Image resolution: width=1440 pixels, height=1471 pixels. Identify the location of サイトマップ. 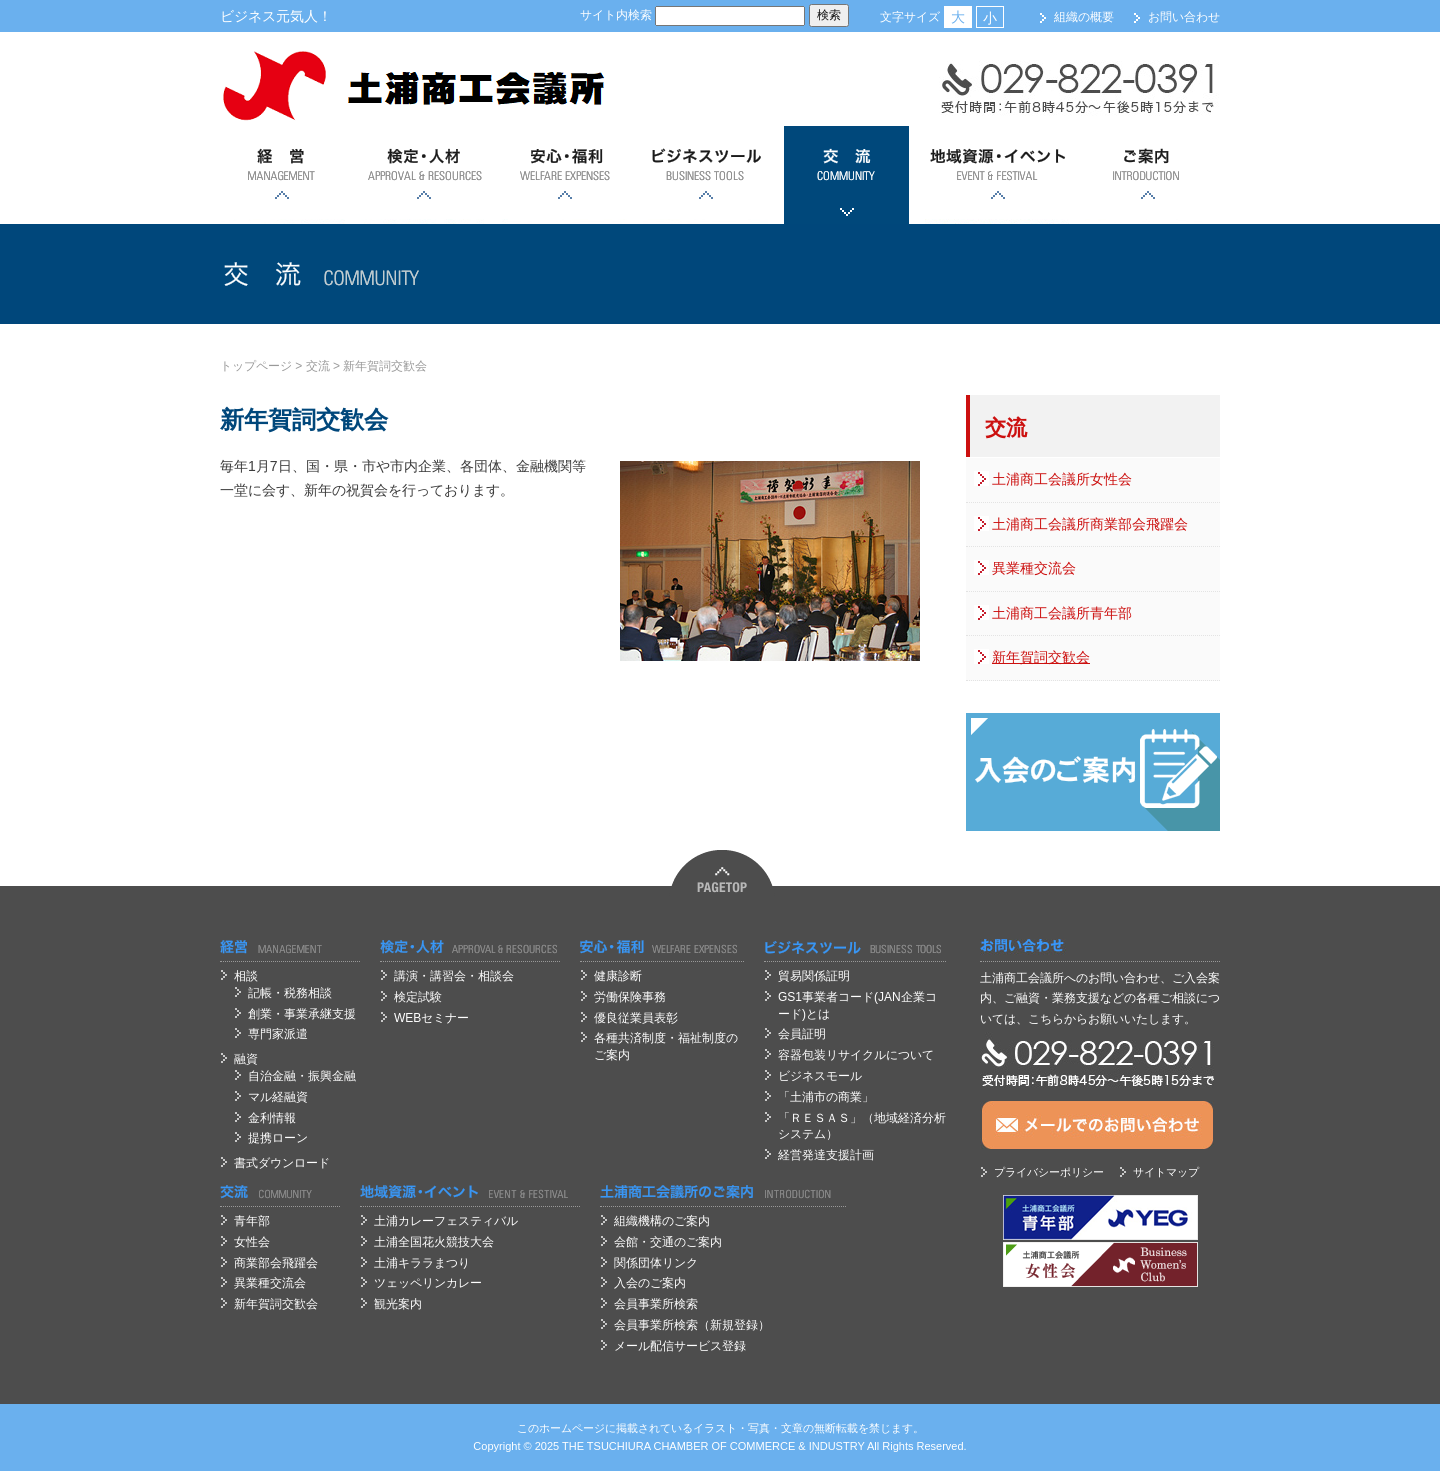
(1166, 1172).